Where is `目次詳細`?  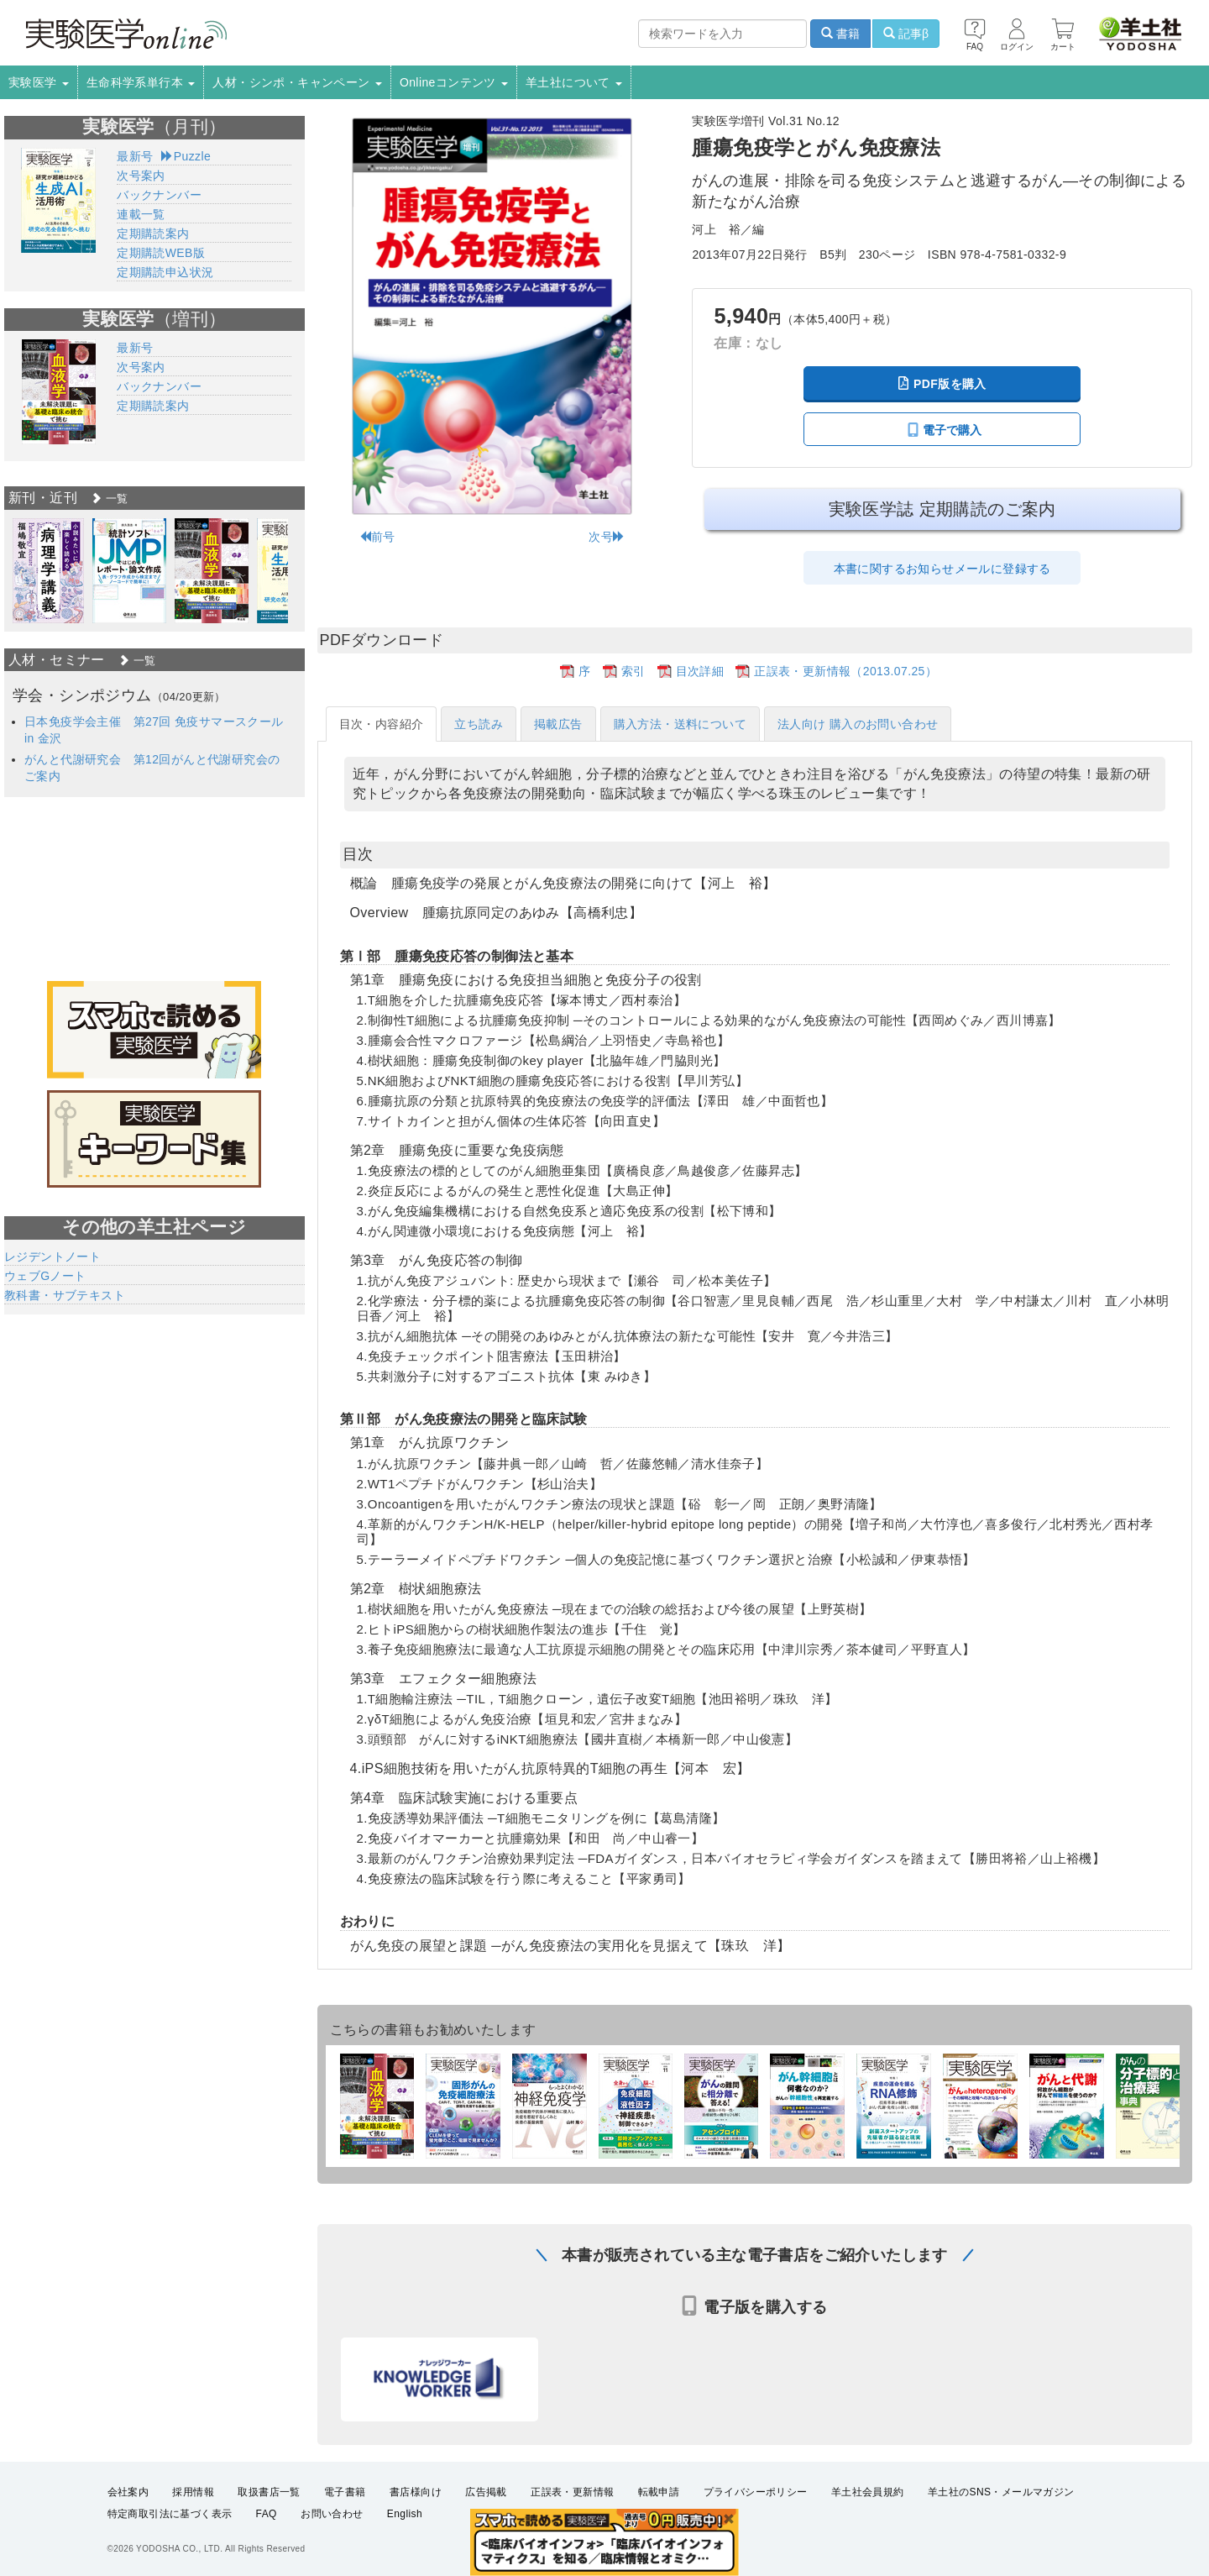
目次詳細 is located at coordinates (700, 671).